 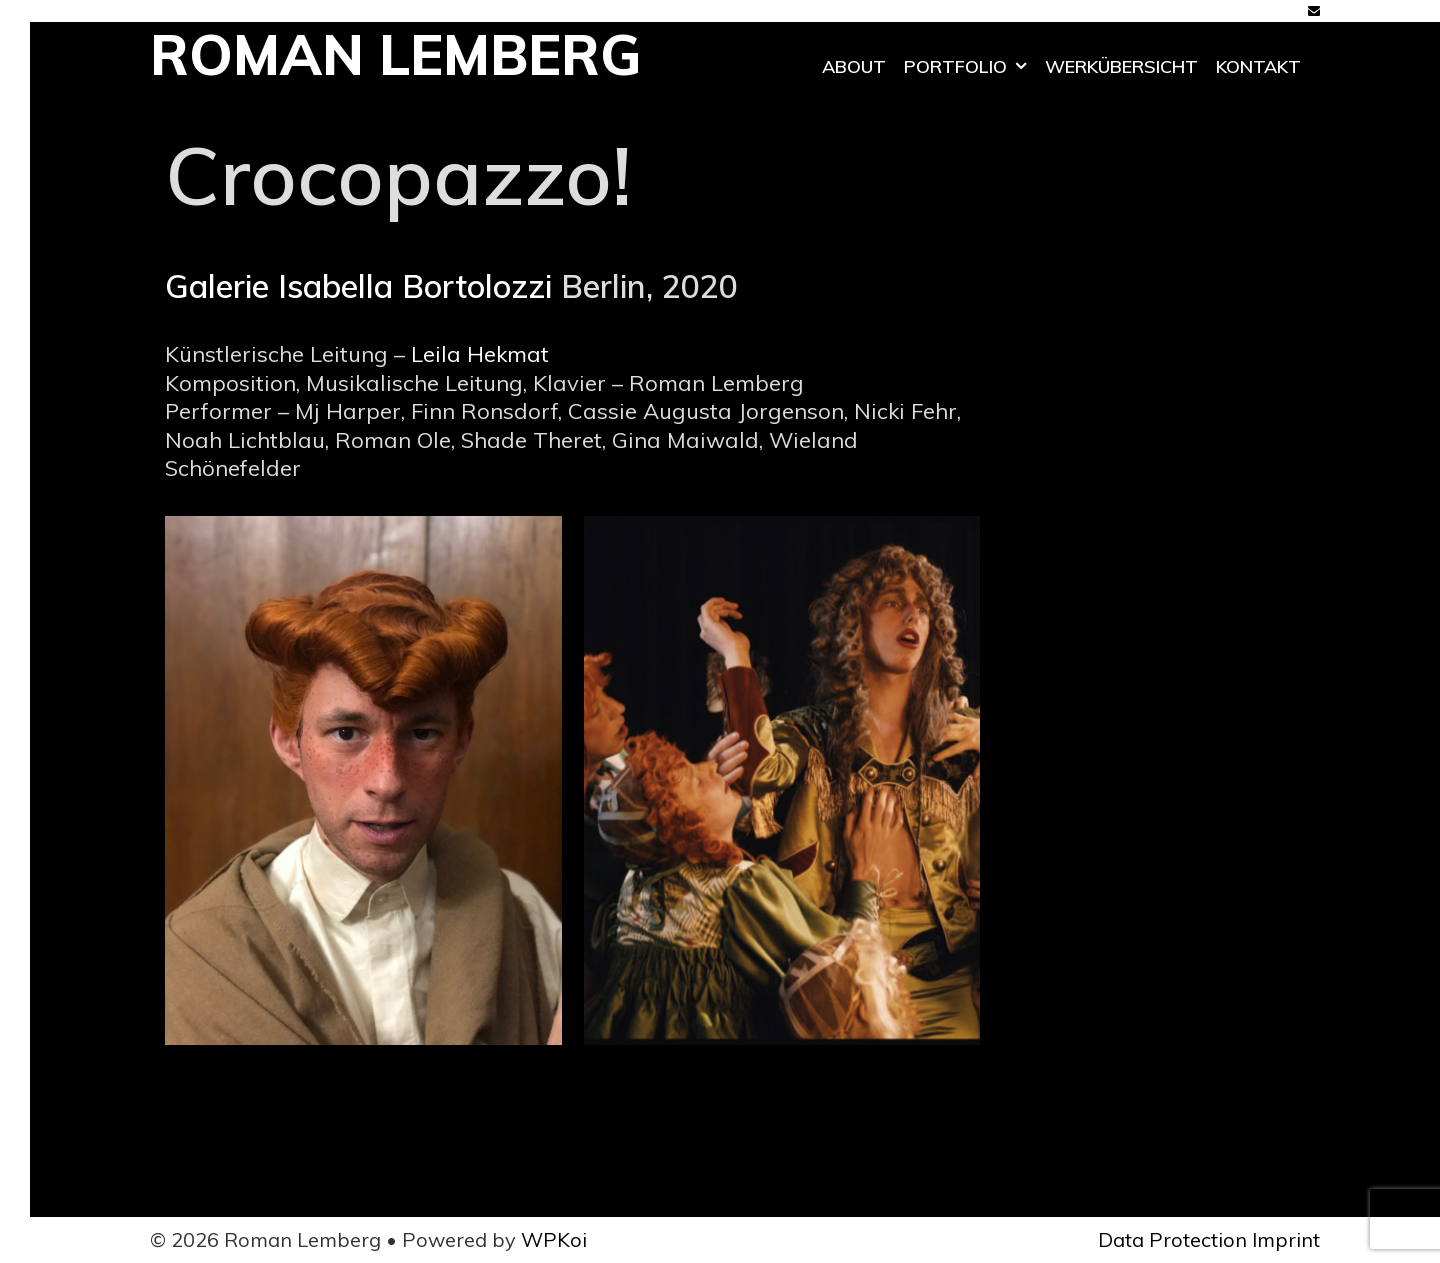 I want to click on Imprint, so click(x=1286, y=1239).